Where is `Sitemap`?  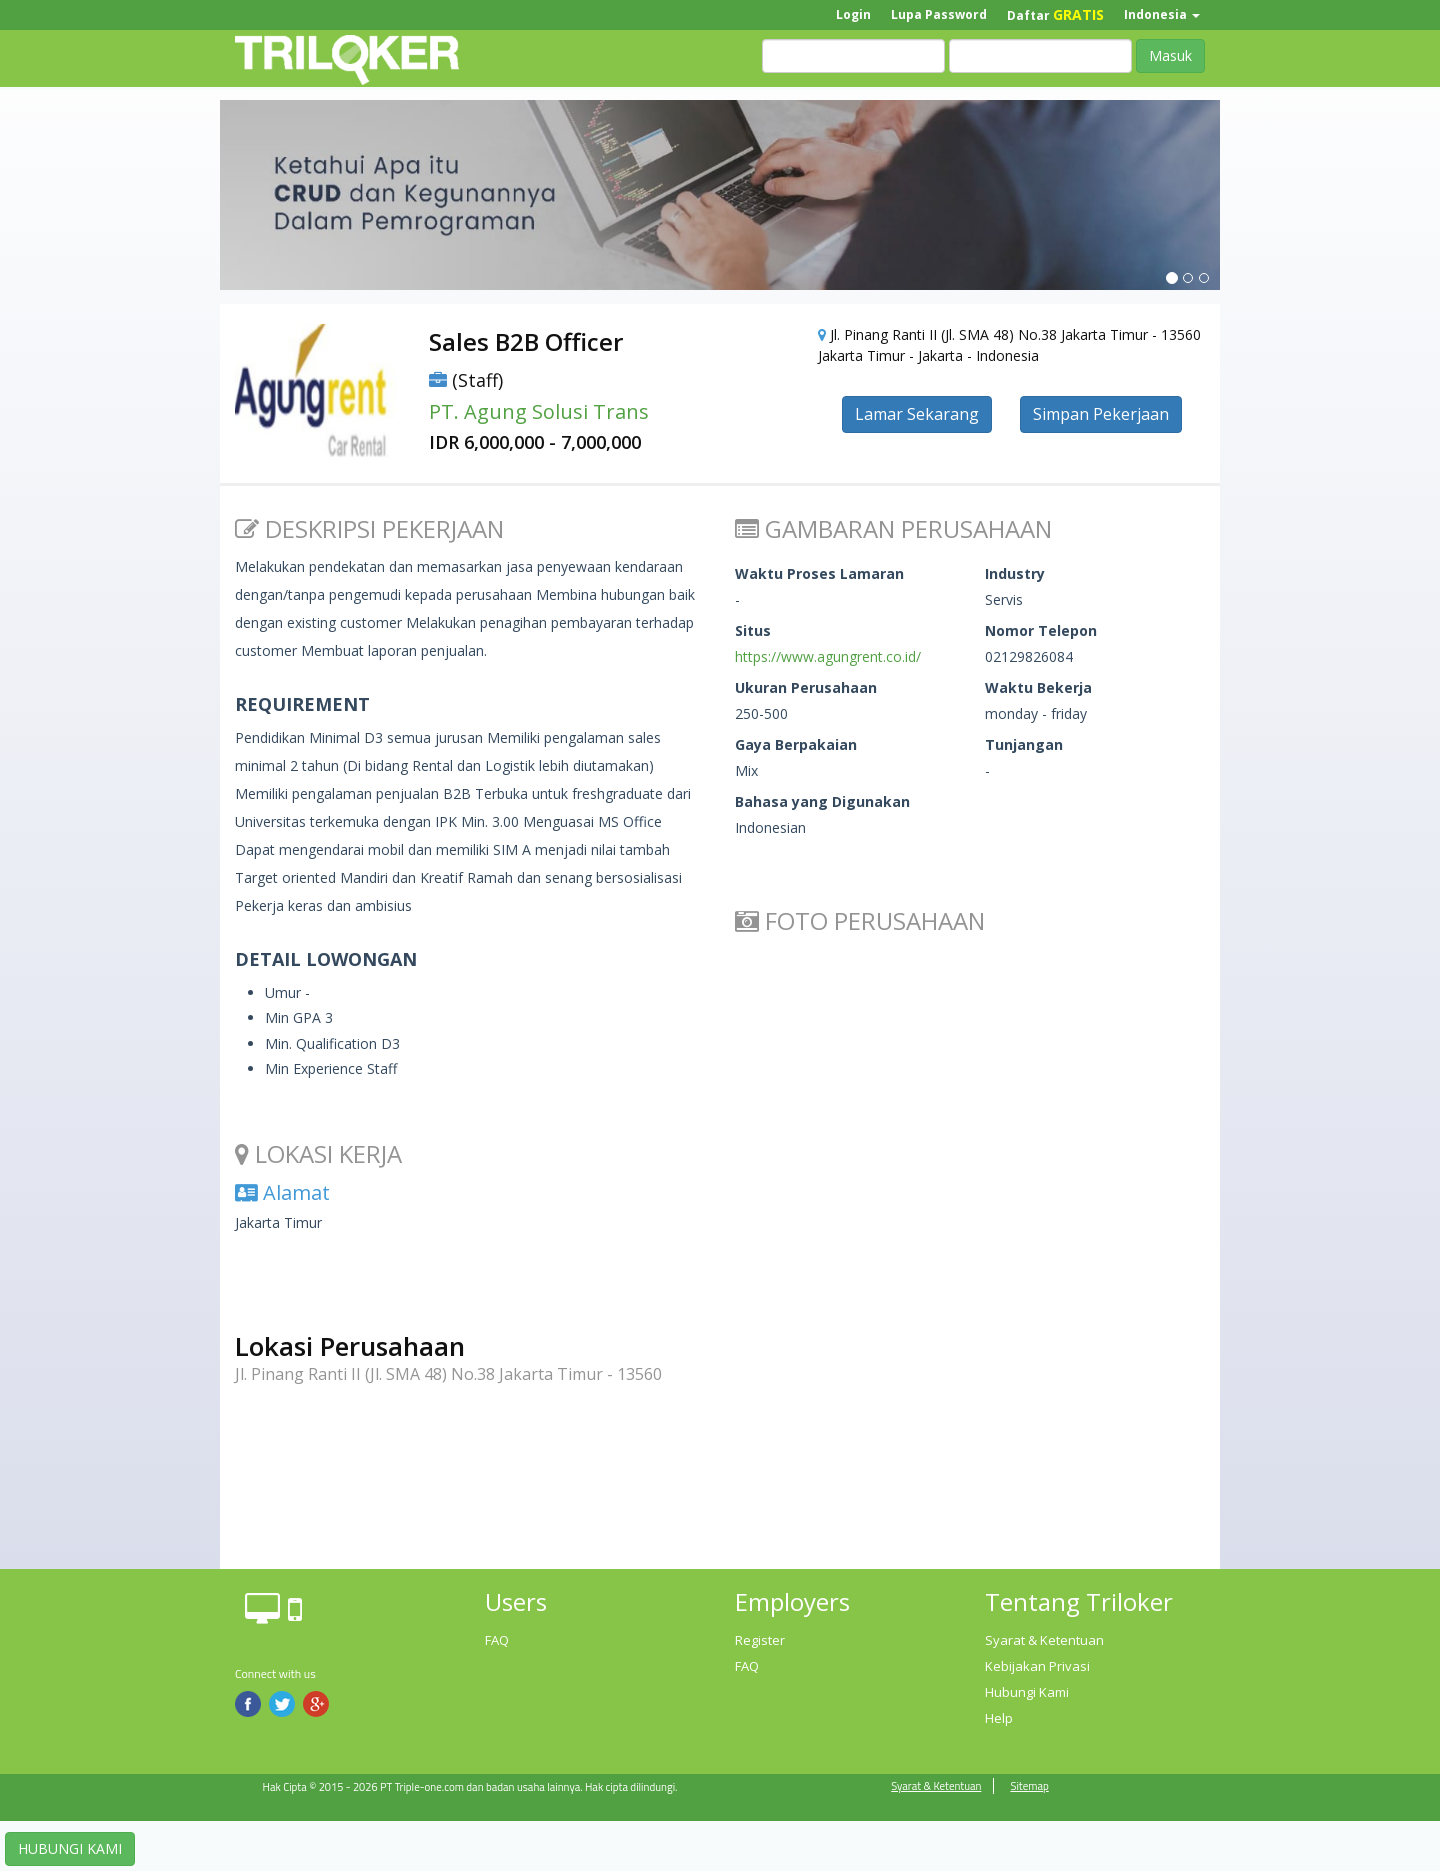 Sitemap is located at coordinates (1029, 1786).